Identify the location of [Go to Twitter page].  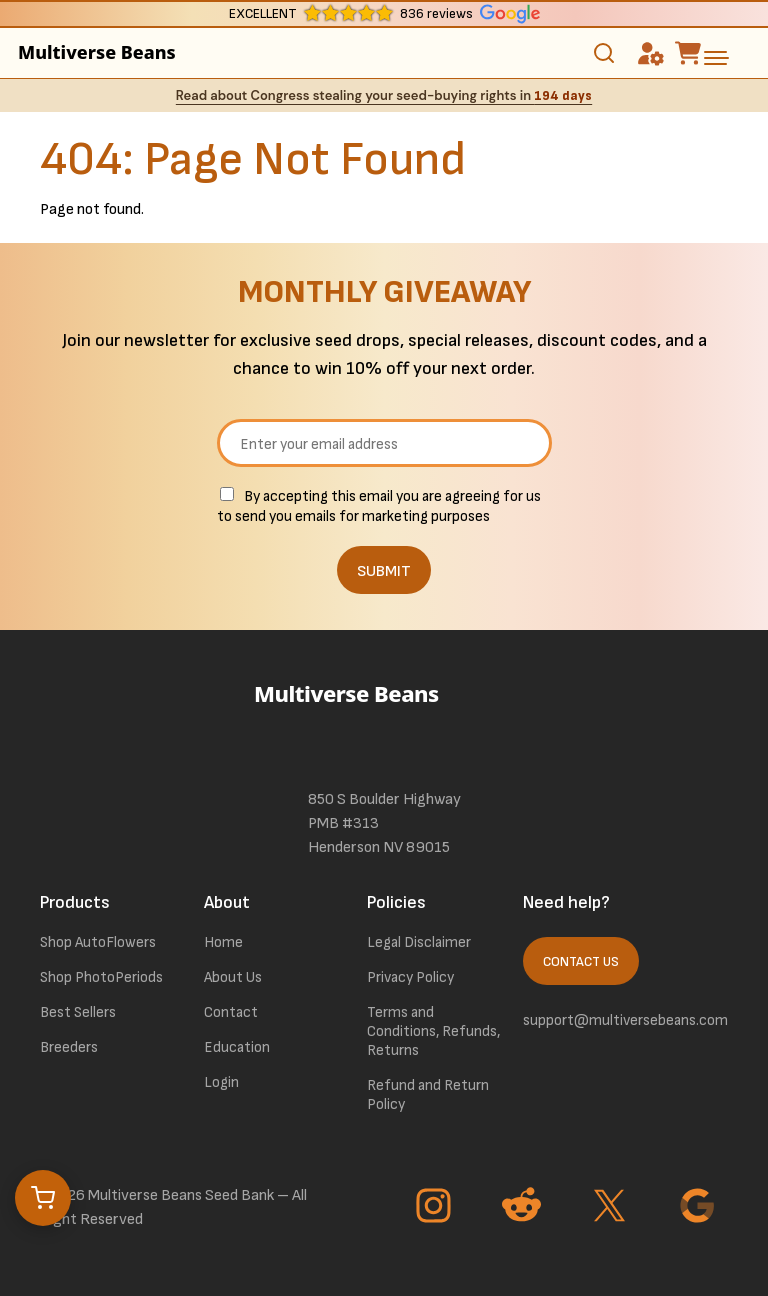
(612, 1208).